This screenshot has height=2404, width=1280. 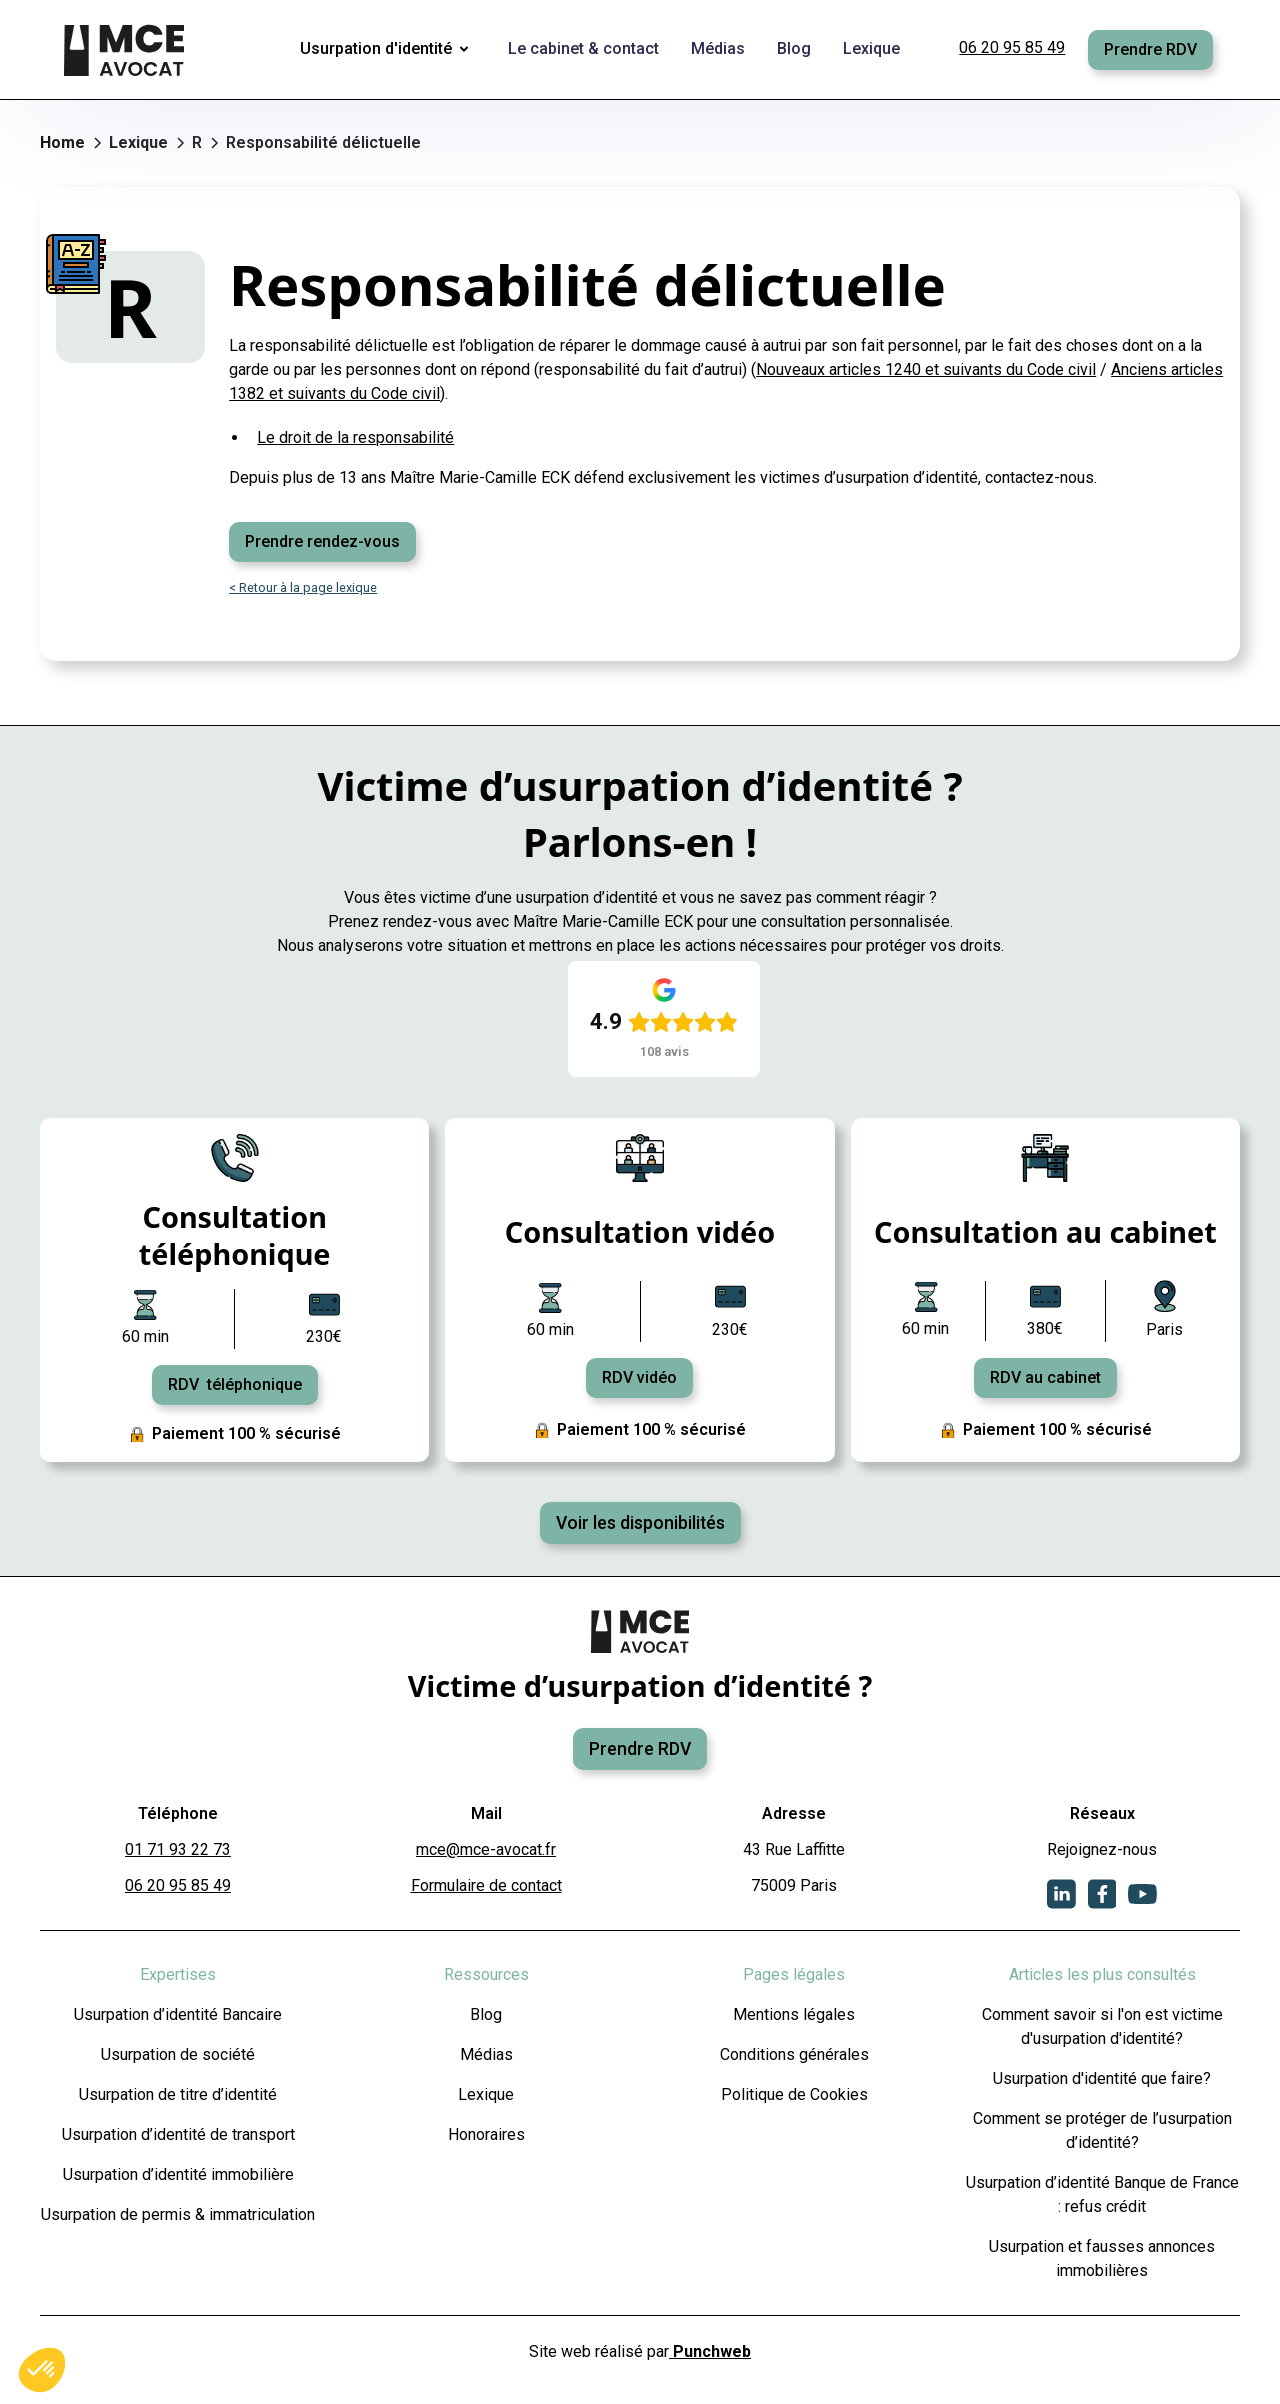 What do you see at coordinates (926, 369) in the screenshot?
I see `Nouveaux articles 1240 et suivants du Code civil` at bounding box center [926, 369].